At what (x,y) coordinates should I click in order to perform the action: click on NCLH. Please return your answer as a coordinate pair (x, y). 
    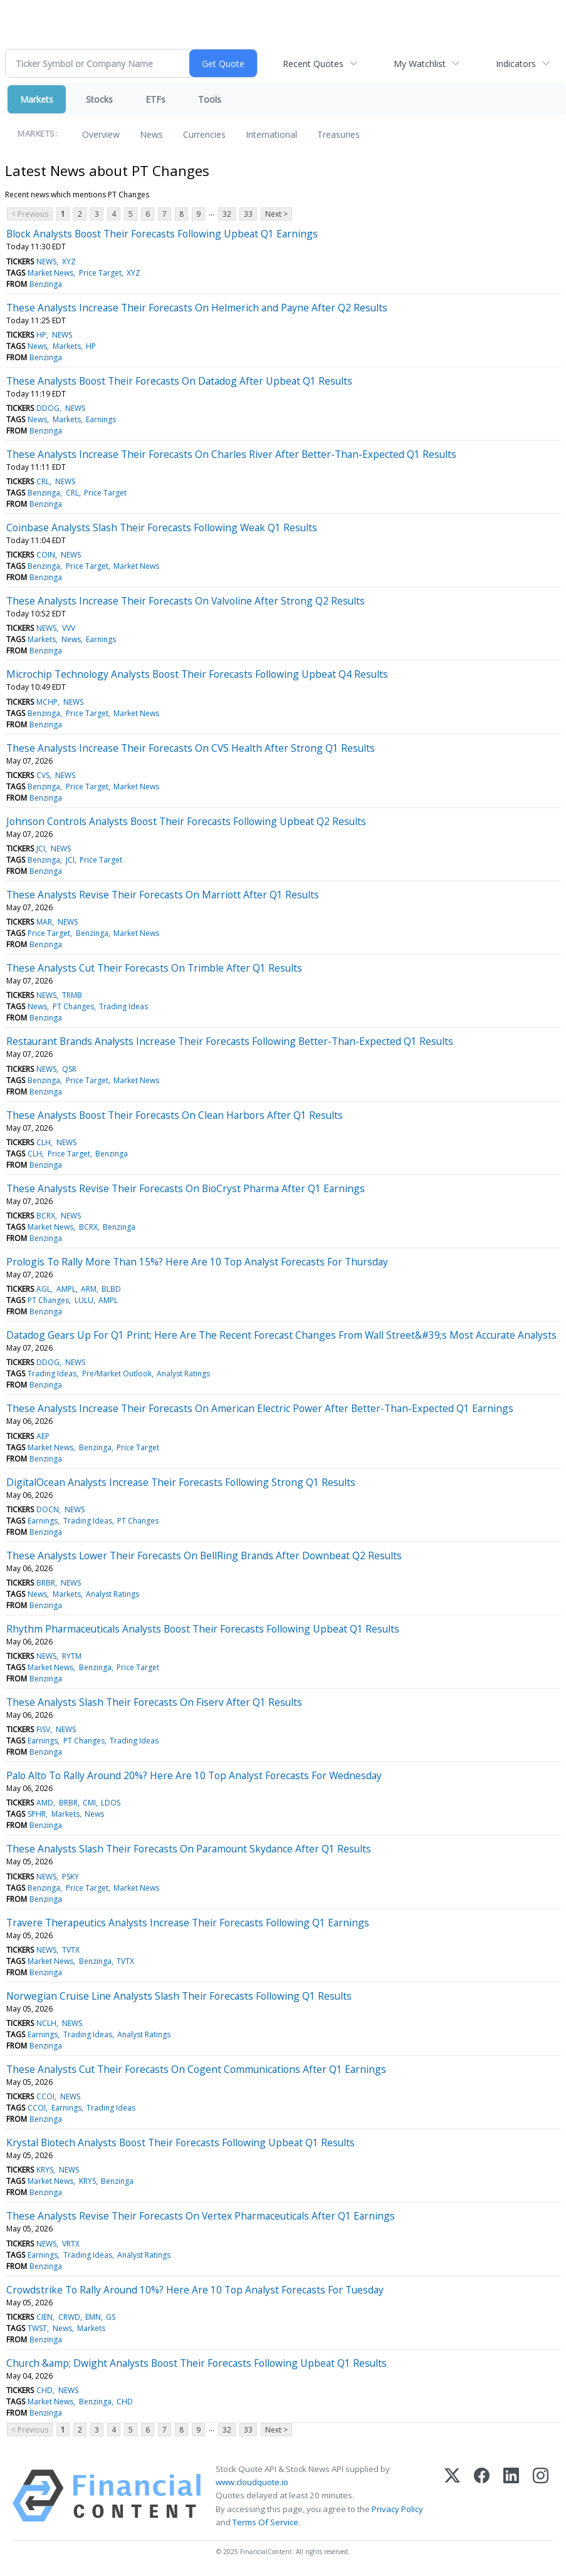
    Looking at the image, I should click on (46, 2023).